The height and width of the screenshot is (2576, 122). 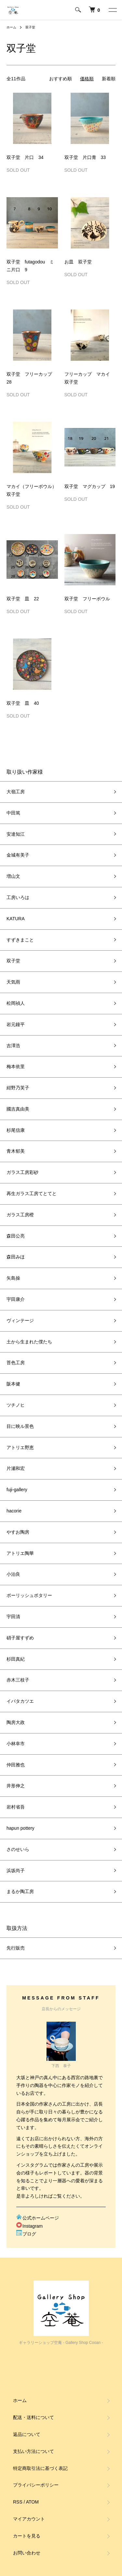 I want to click on 森田みほ, so click(x=16, y=1256).